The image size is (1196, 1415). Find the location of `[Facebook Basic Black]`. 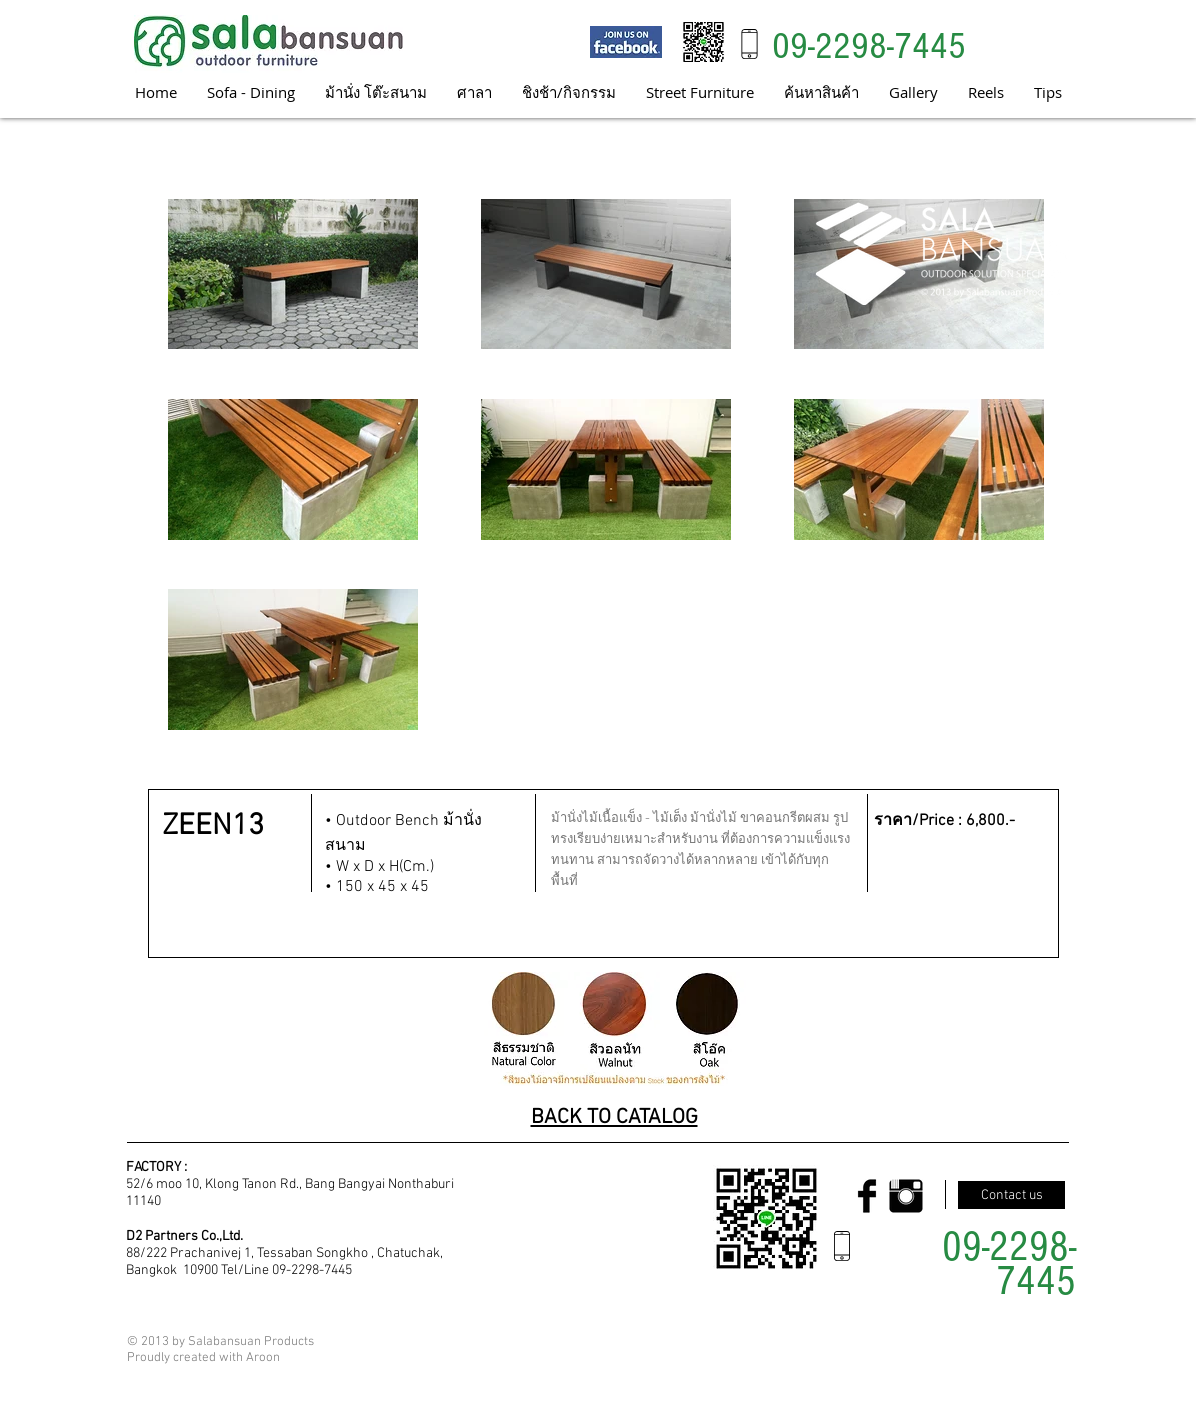

[Facebook Basic Black] is located at coordinates (867, 1196).